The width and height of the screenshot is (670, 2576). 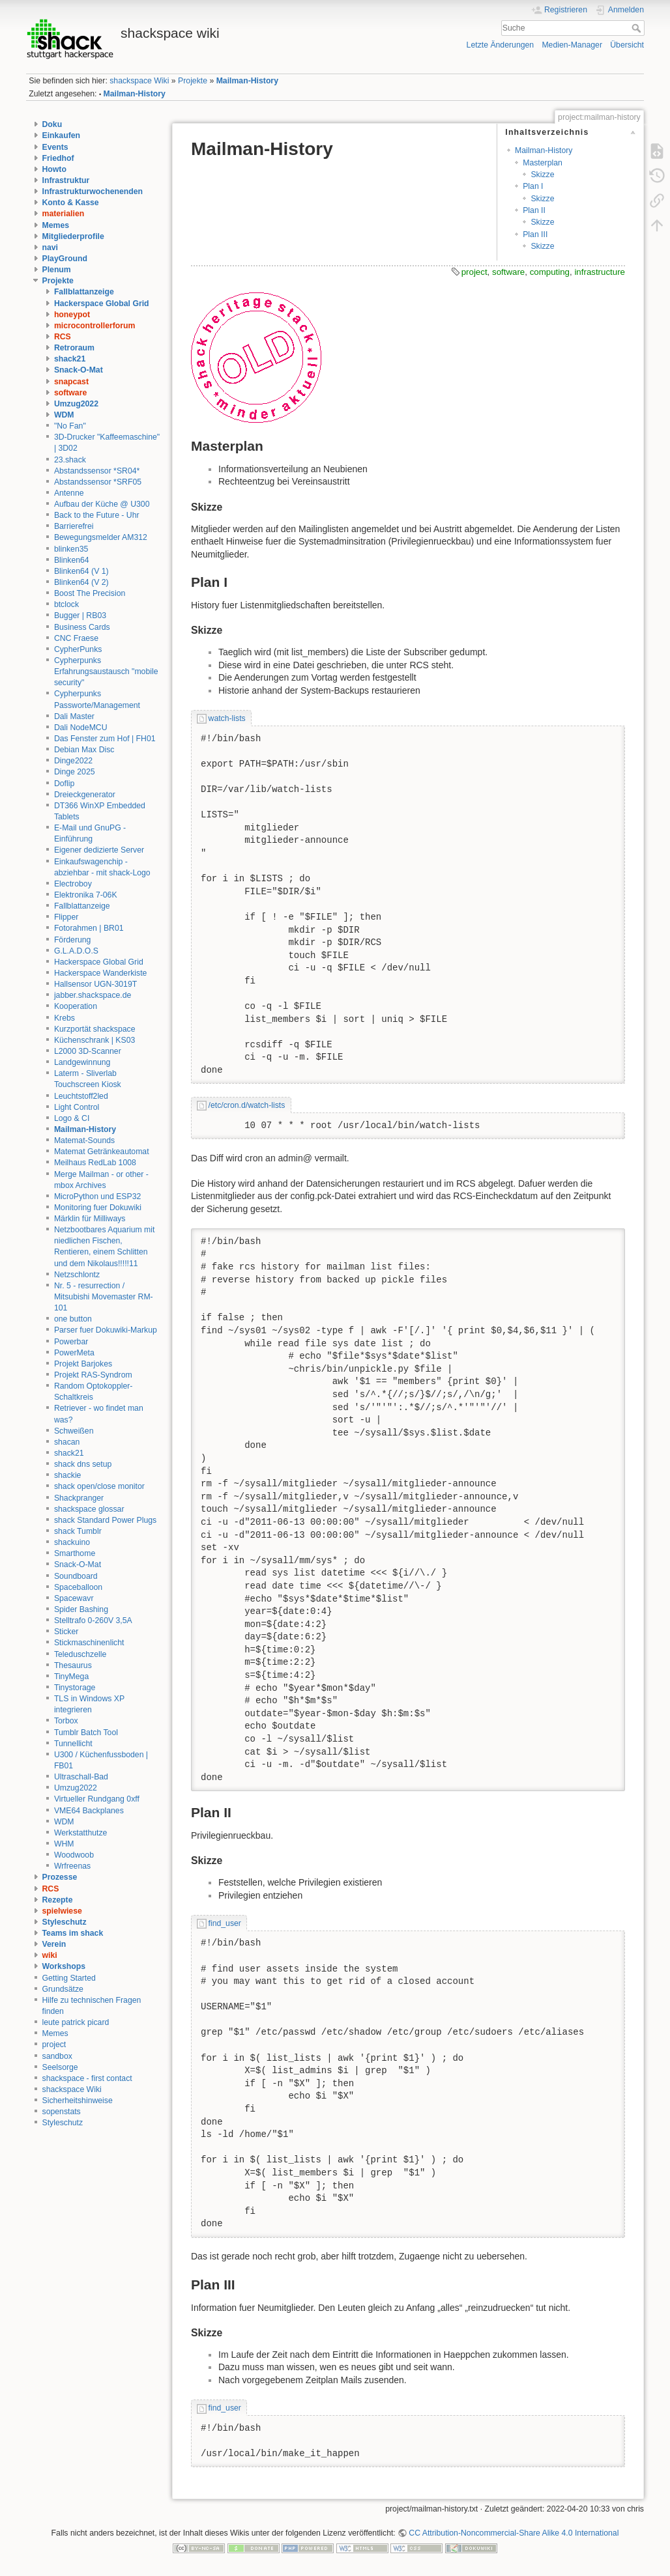 I want to click on PowerMeta, so click(x=74, y=1352).